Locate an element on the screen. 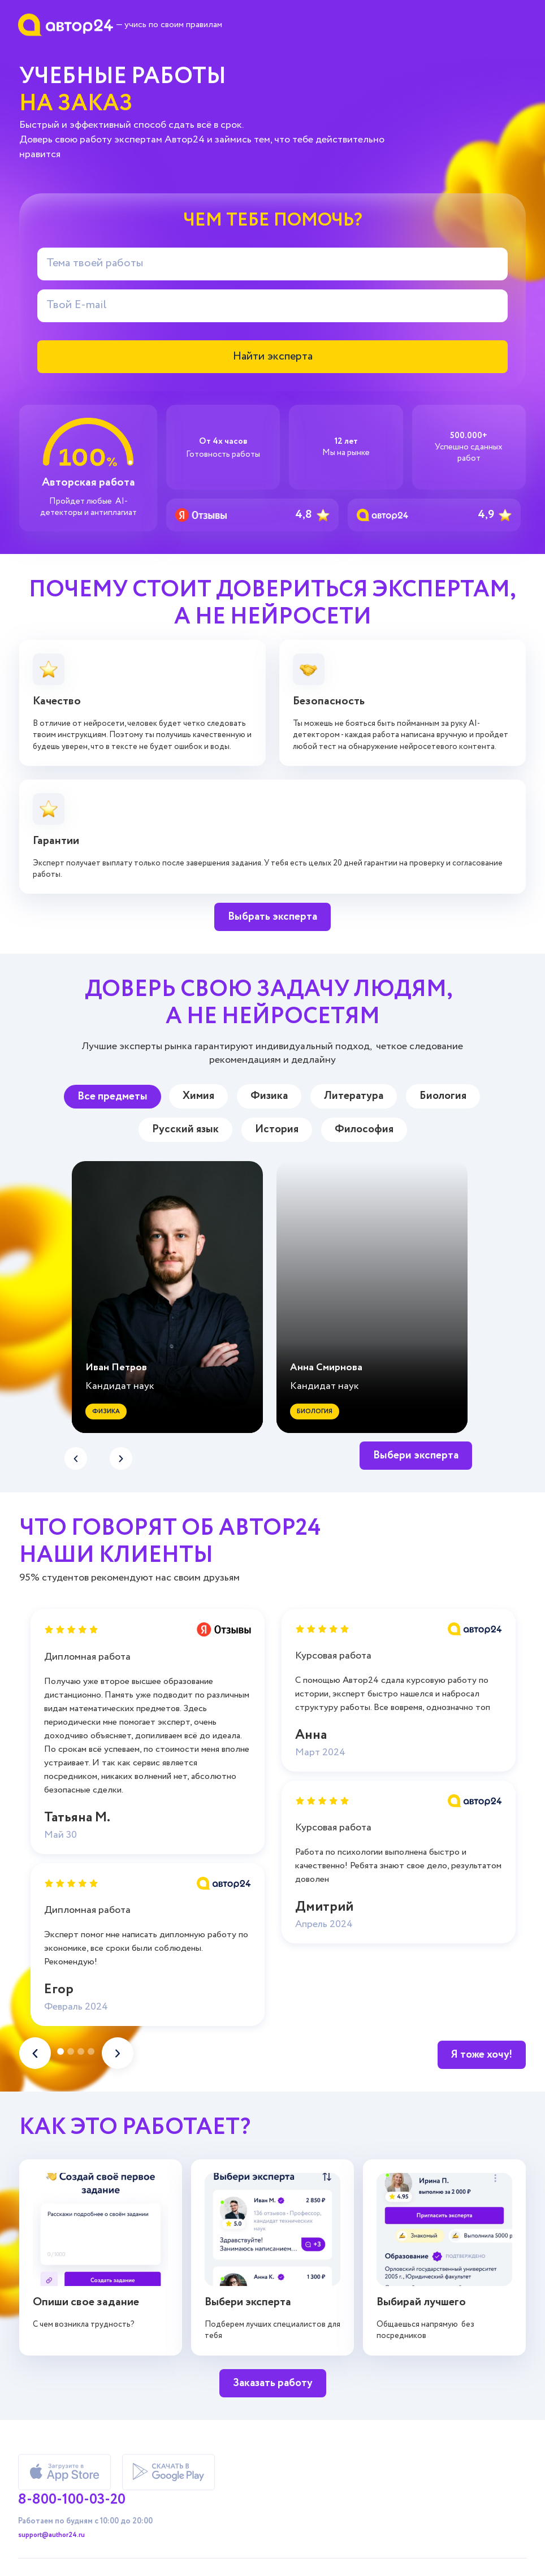  Все предметы is located at coordinates (112, 1096).